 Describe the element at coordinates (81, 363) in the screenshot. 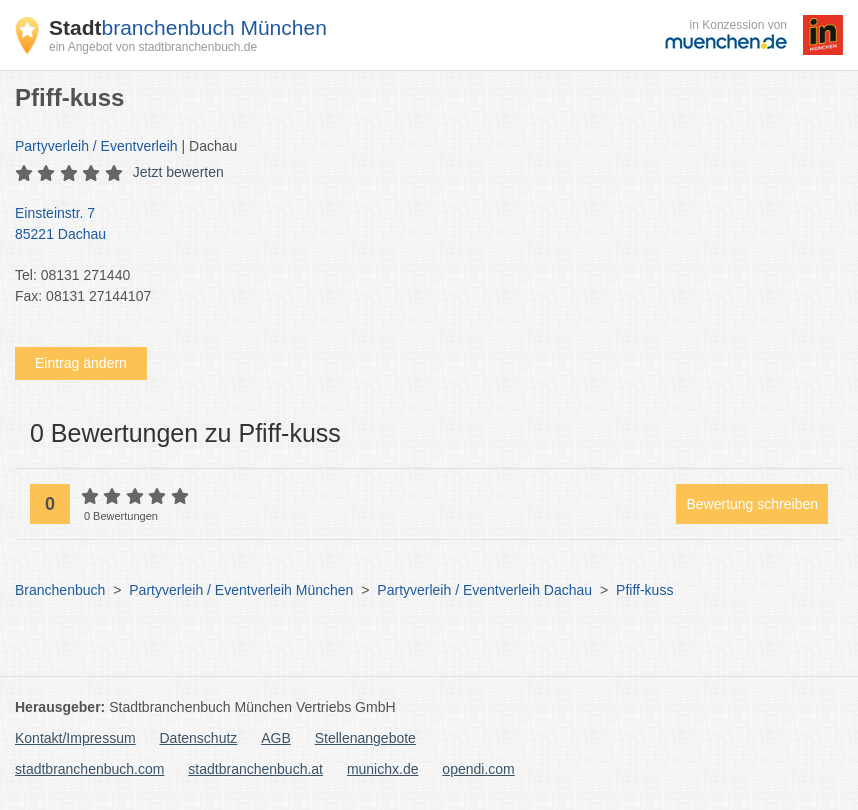

I see `Eintrag ändern` at that location.